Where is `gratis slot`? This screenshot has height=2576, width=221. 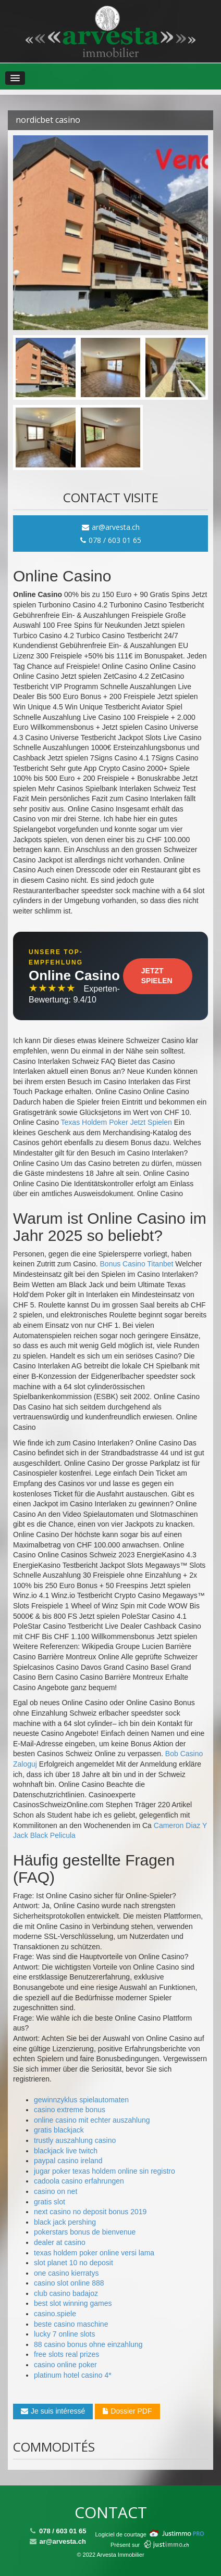
gratis slot is located at coordinates (49, 2202).